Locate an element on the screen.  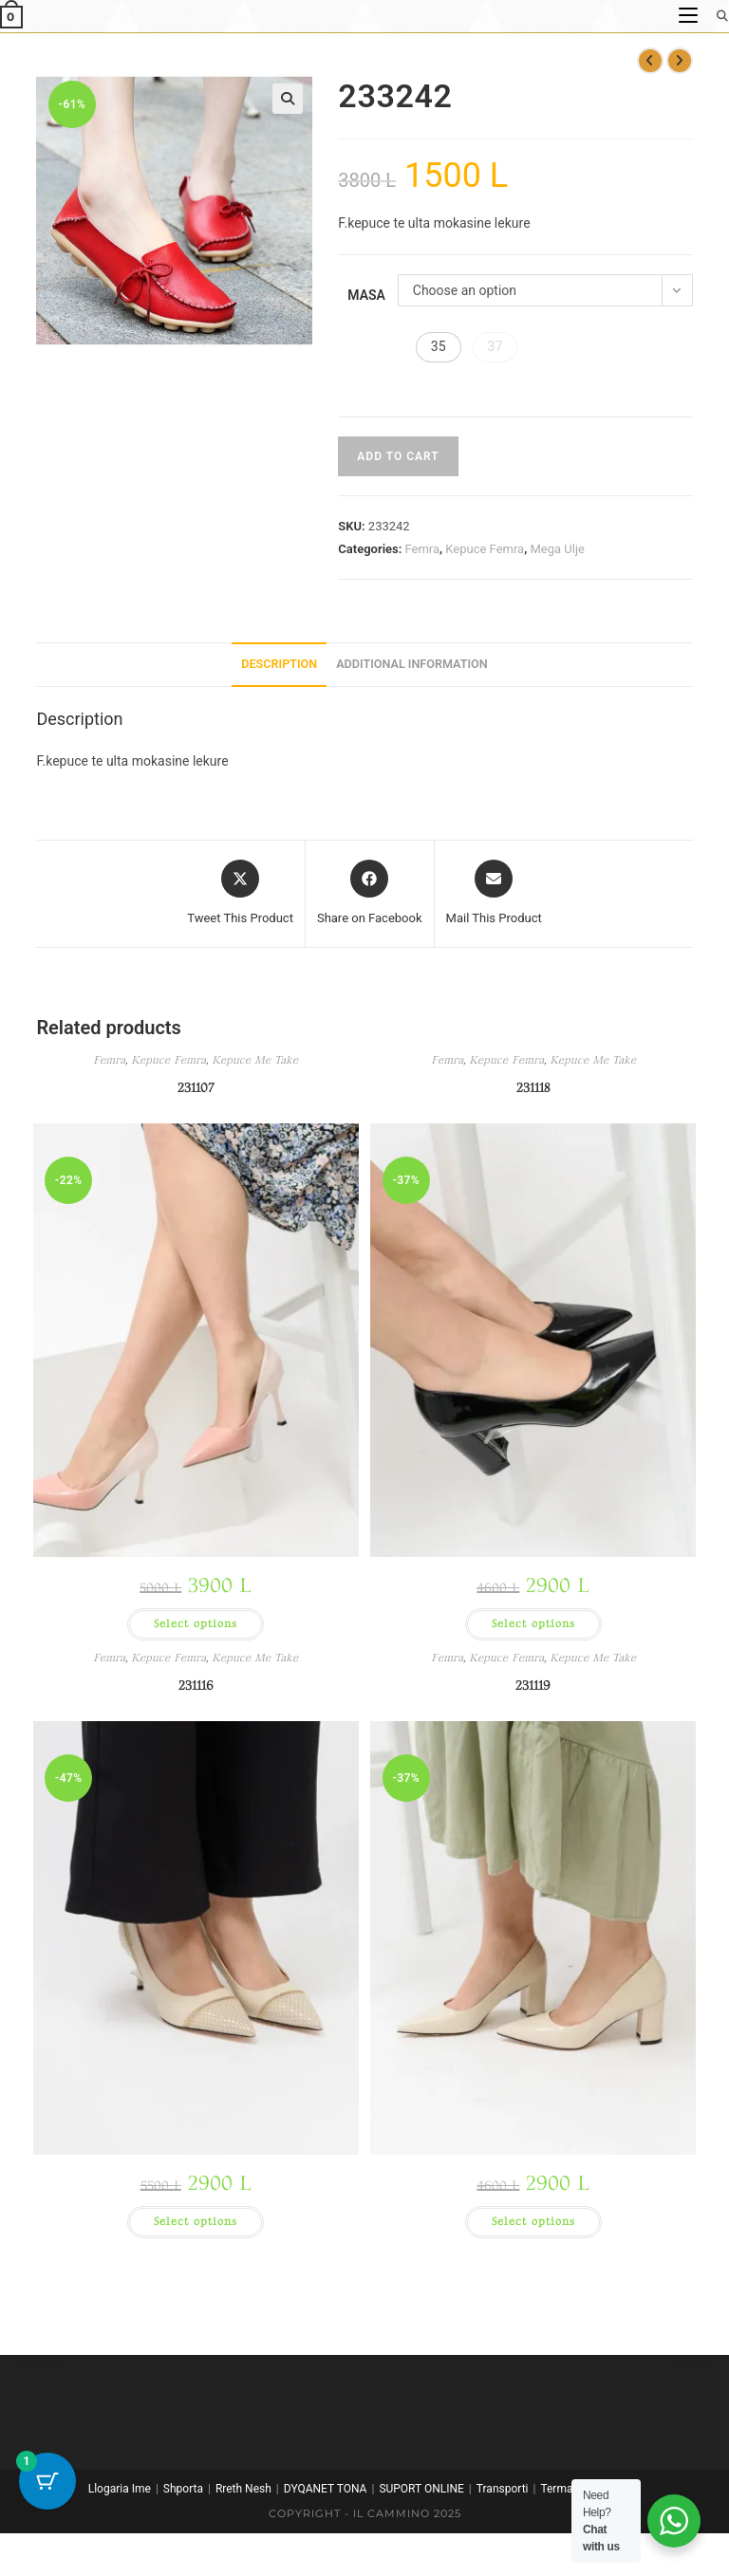
Femra is located at coordinates (421, 549).